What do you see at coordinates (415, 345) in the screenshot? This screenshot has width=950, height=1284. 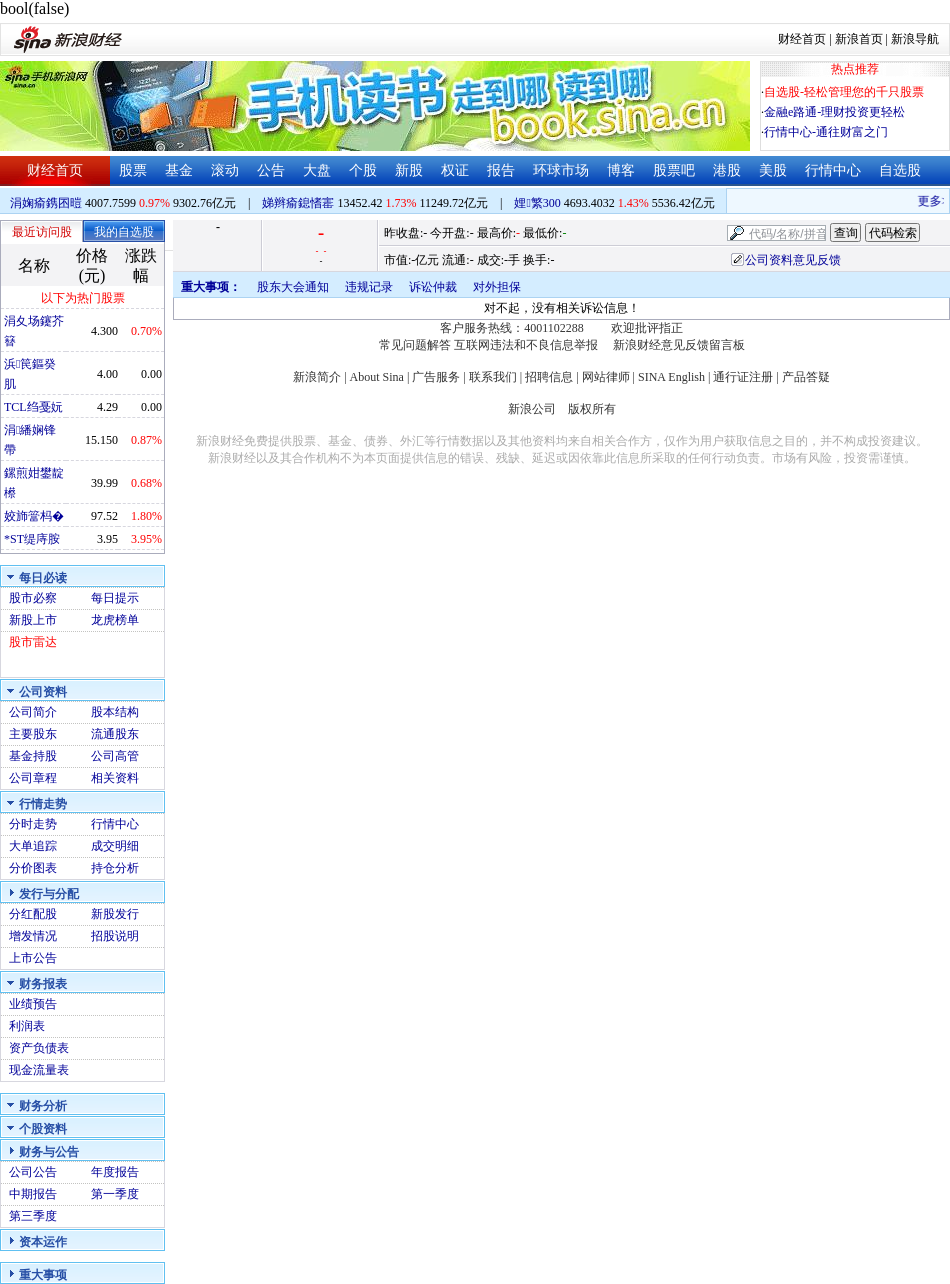 I see `常见问题解答` at bounding box center [415, 345].